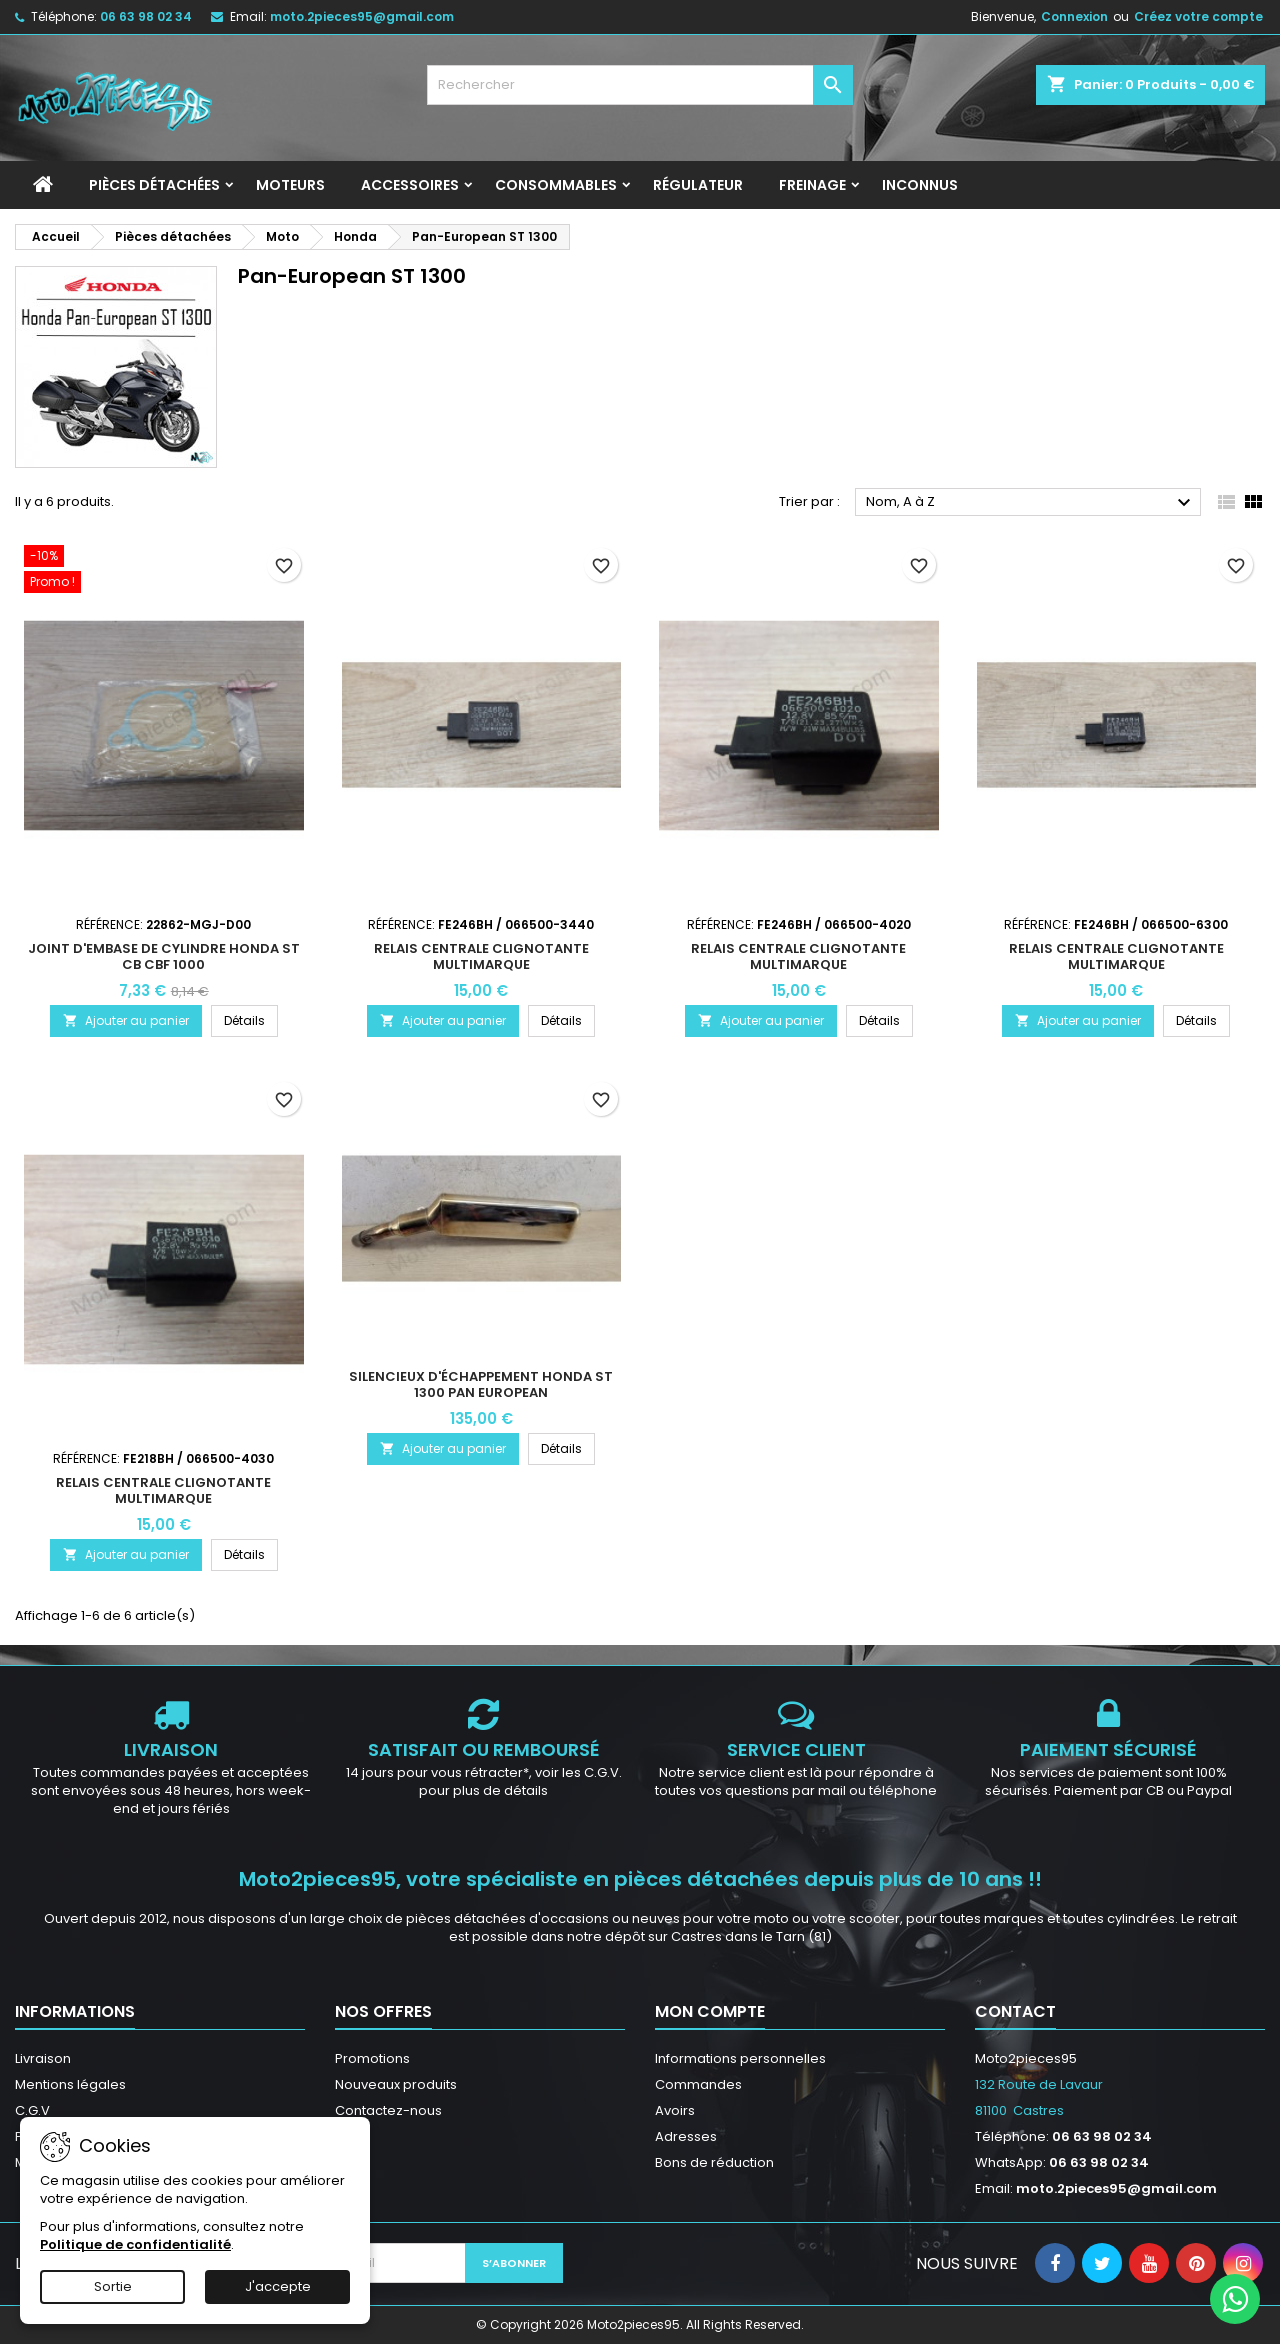 This screenshot has width=1280, height=2344. What do you see at coordinates (372, 2058) in the screenshot?
I see `Promotions` at bounding box center [372, 2058].